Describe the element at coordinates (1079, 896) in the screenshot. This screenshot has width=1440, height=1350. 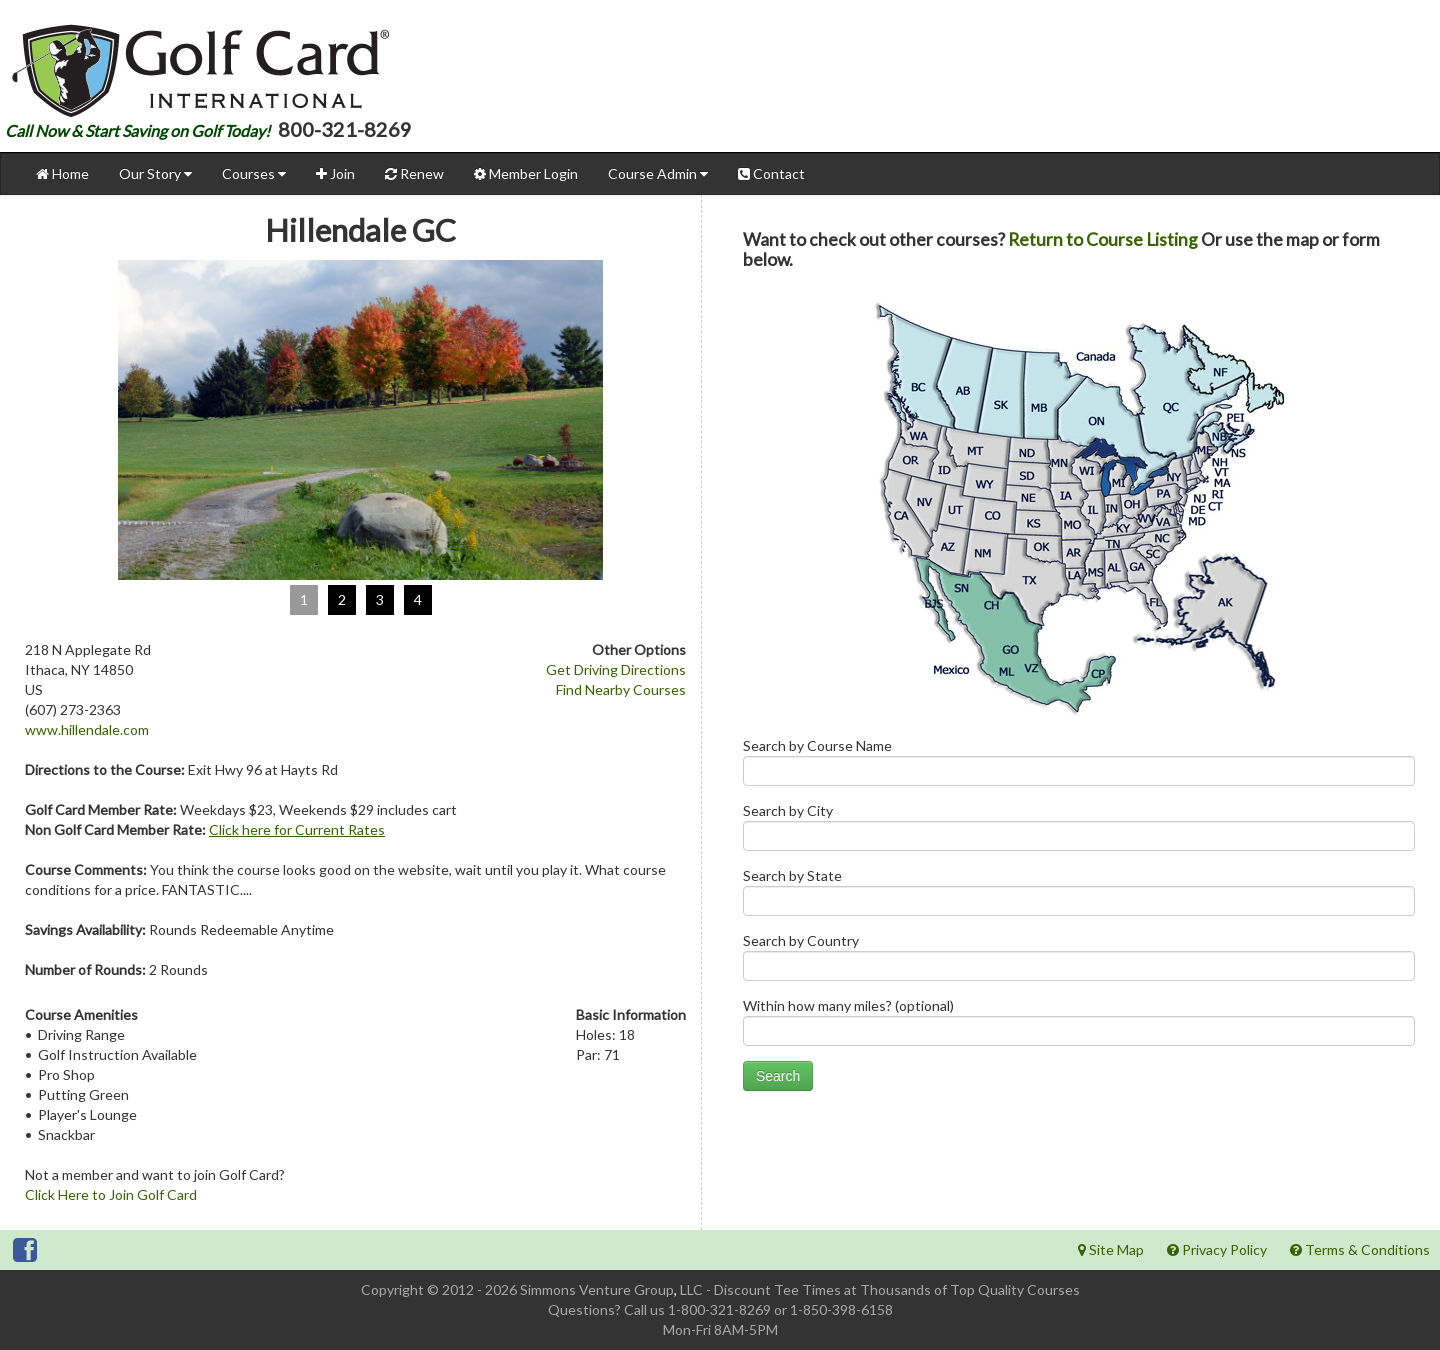
I see `Search by State` at that location.